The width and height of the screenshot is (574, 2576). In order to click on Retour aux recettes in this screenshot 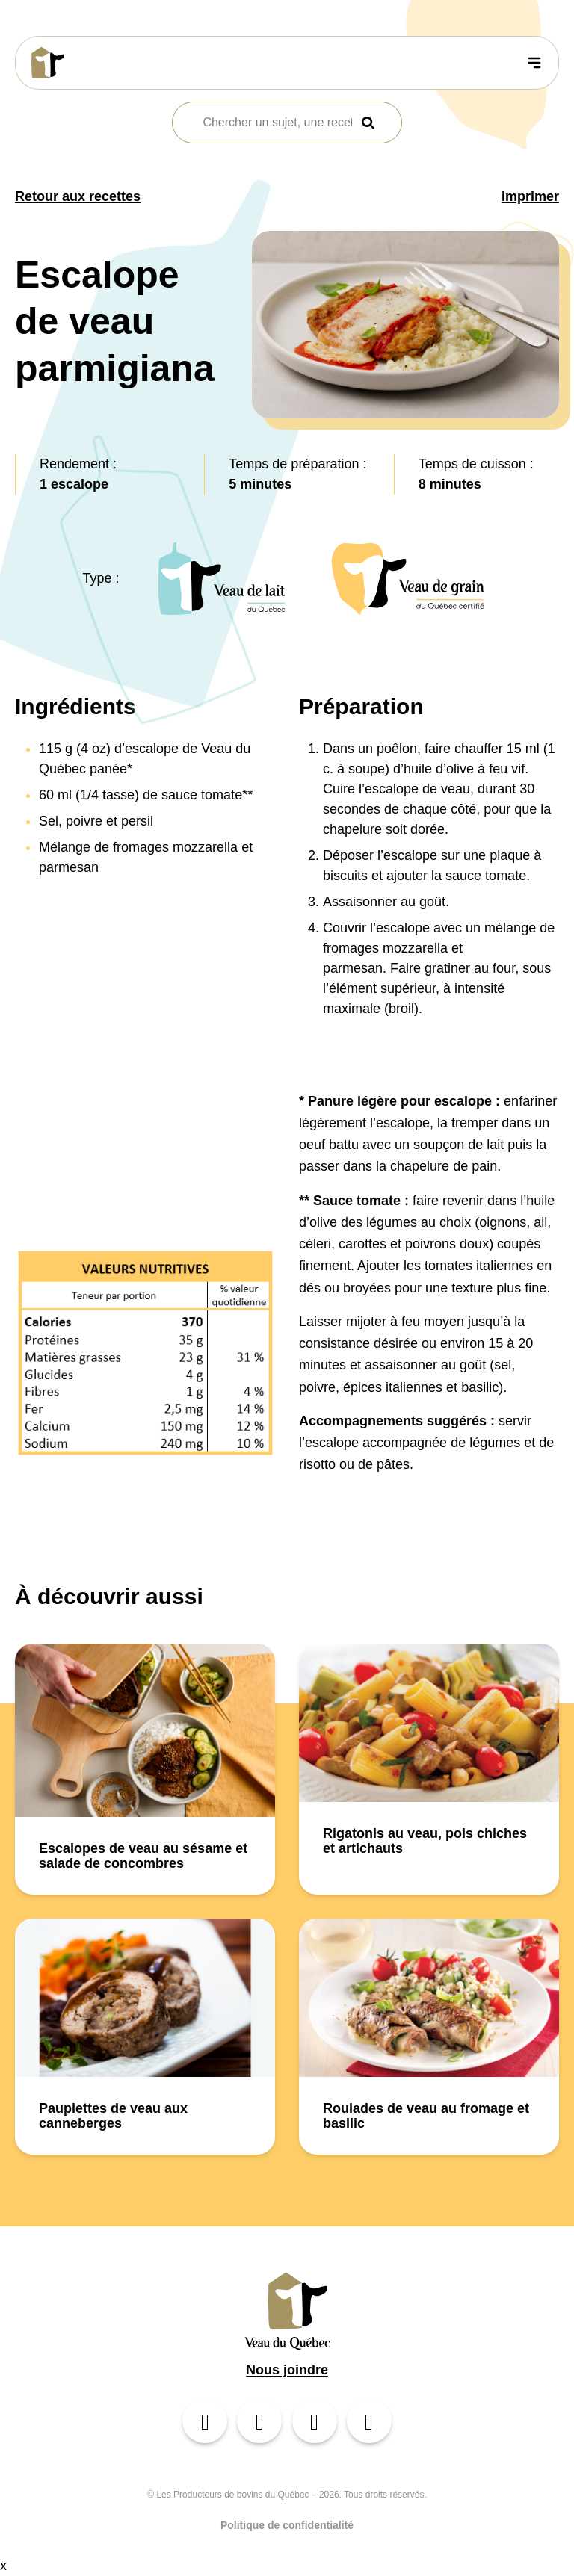, I will do `click(78, 196)`.